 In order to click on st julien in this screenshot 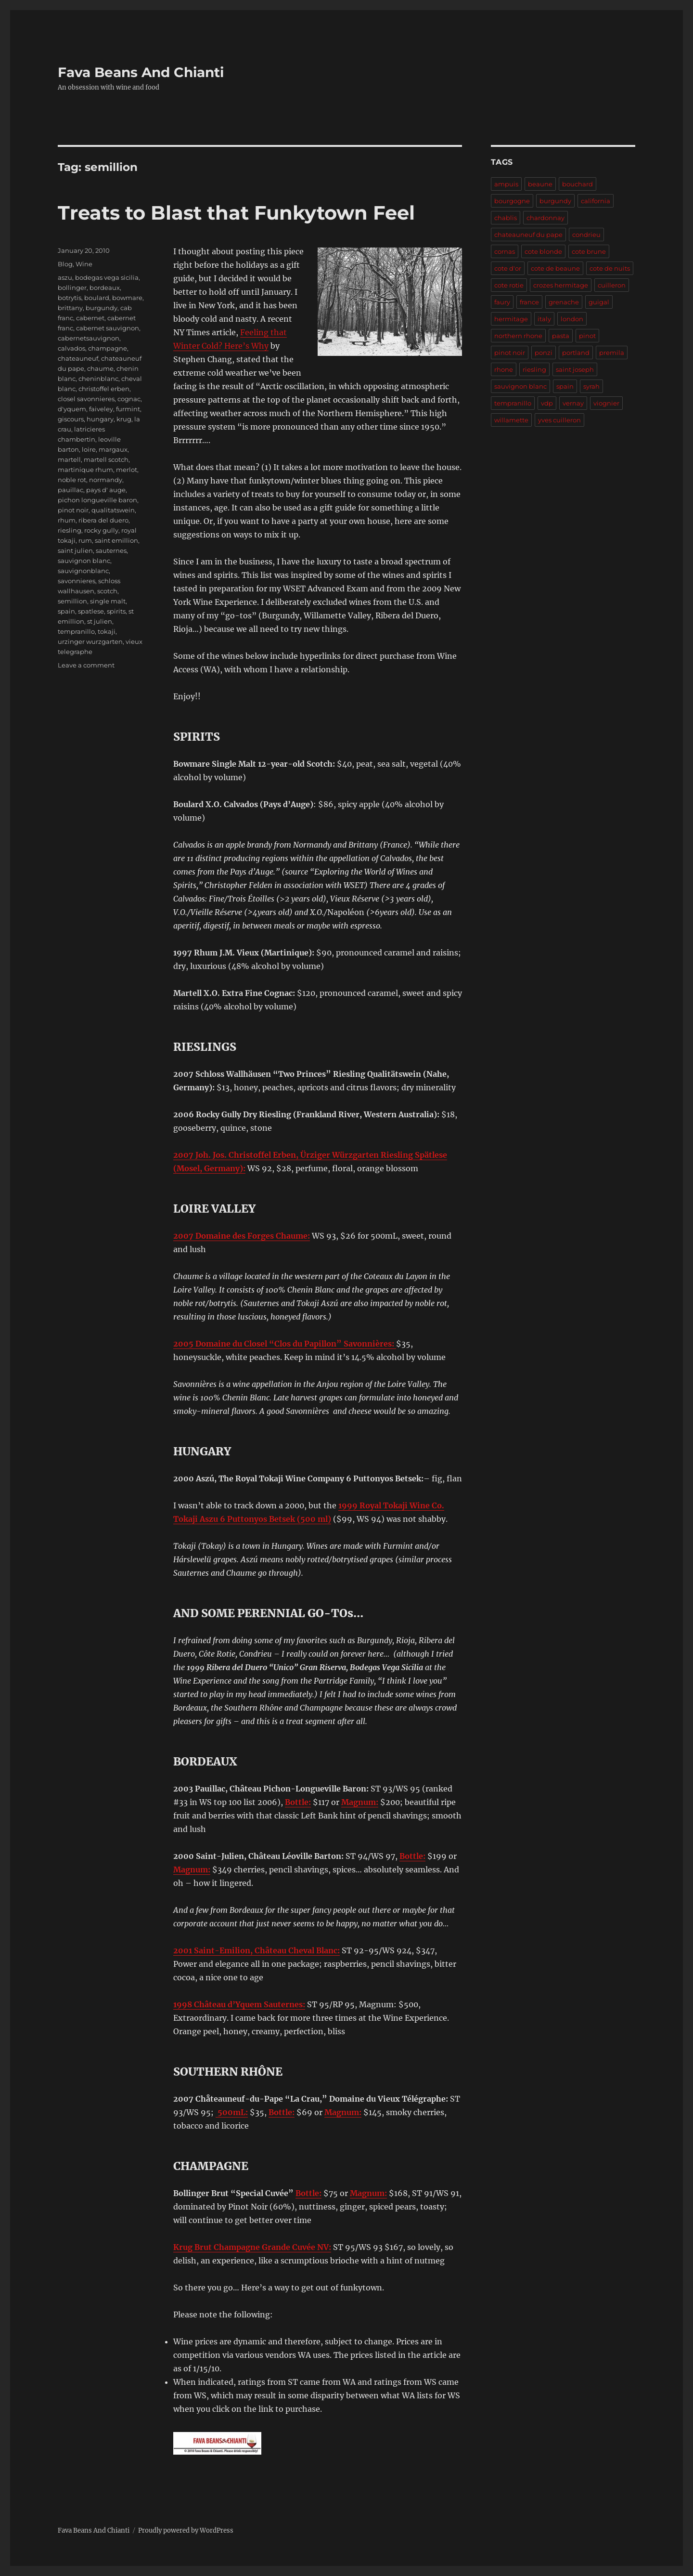, I will do `click(99, 621)`.